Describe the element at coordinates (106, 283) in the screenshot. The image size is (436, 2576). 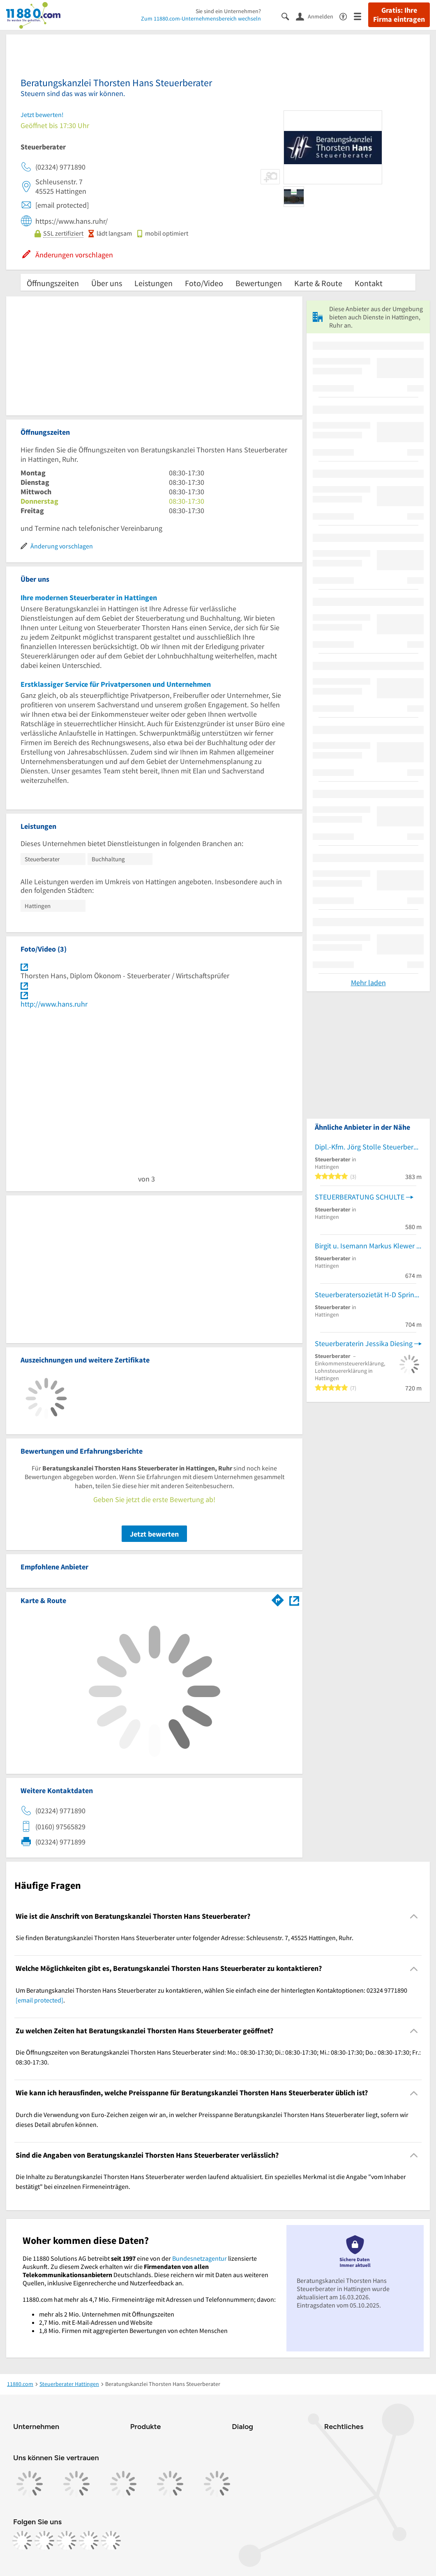
I see `Über uns` at that location.